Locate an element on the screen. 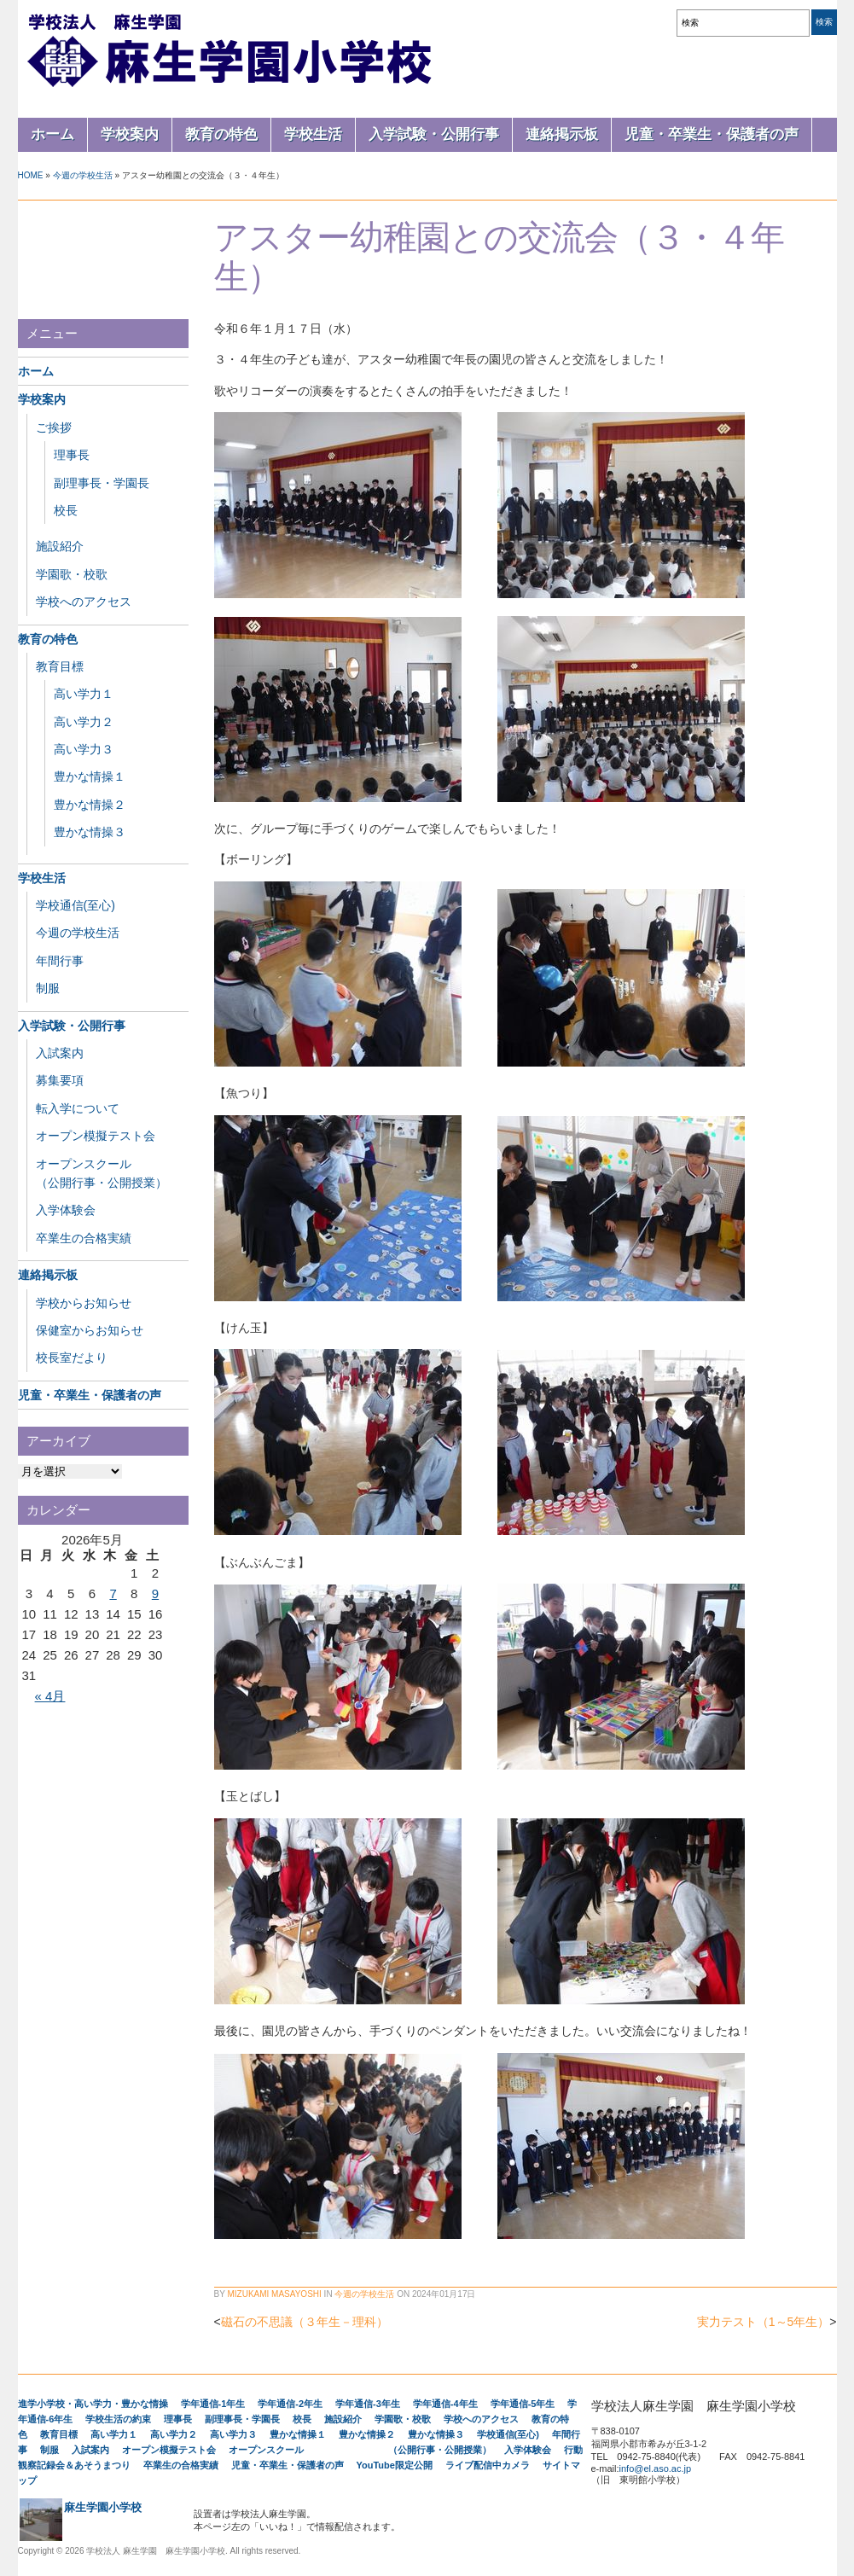 The image size is (854, 2576). 学校案内 is located at coordinates (130, 134).